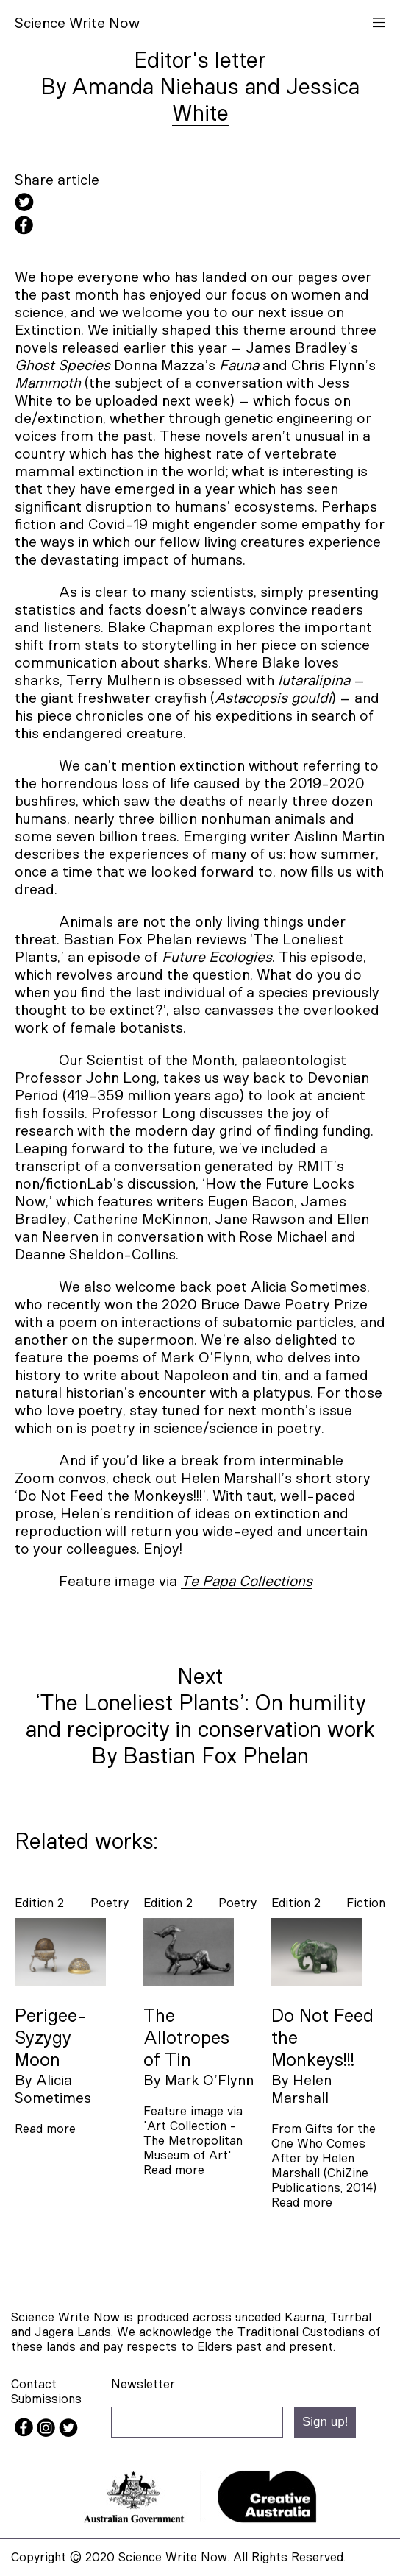 This screenshot has height=2576, width=400. What do you see at coordinates (34, 2384) in the screenshot?
I see `Contact` at bounding box center [34, 2384].